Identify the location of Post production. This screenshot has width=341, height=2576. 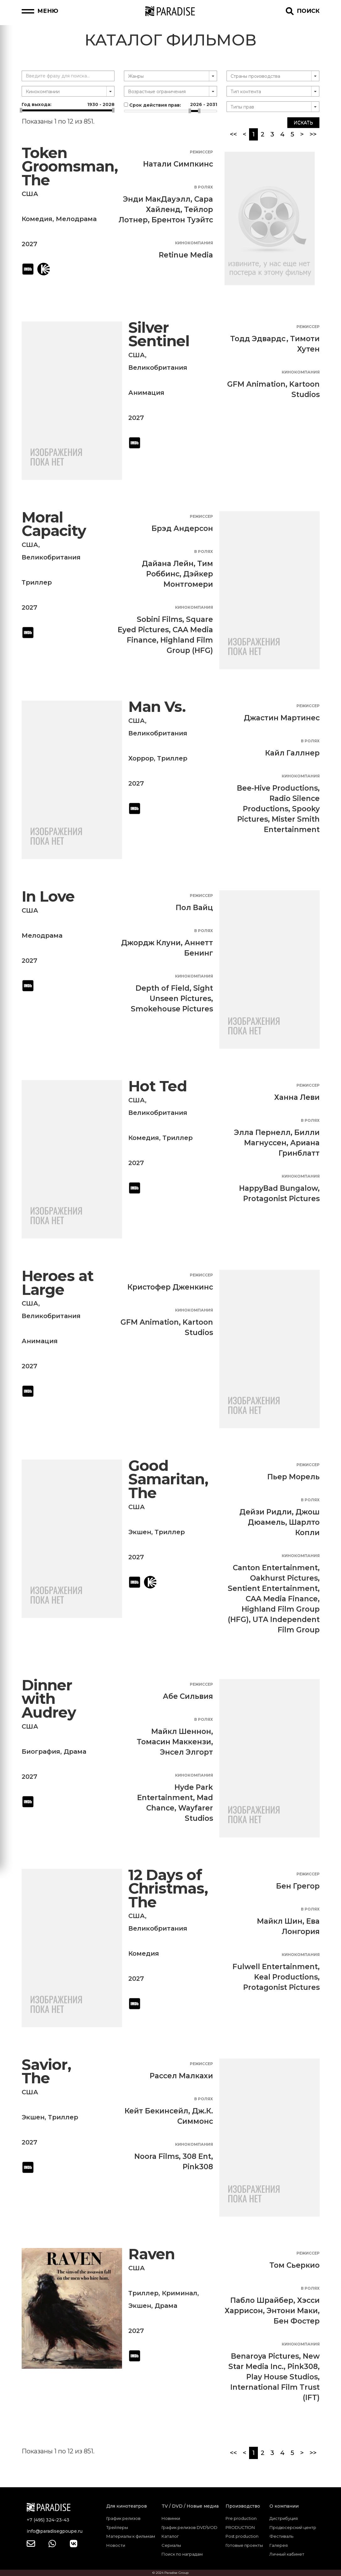
(242, 2536).